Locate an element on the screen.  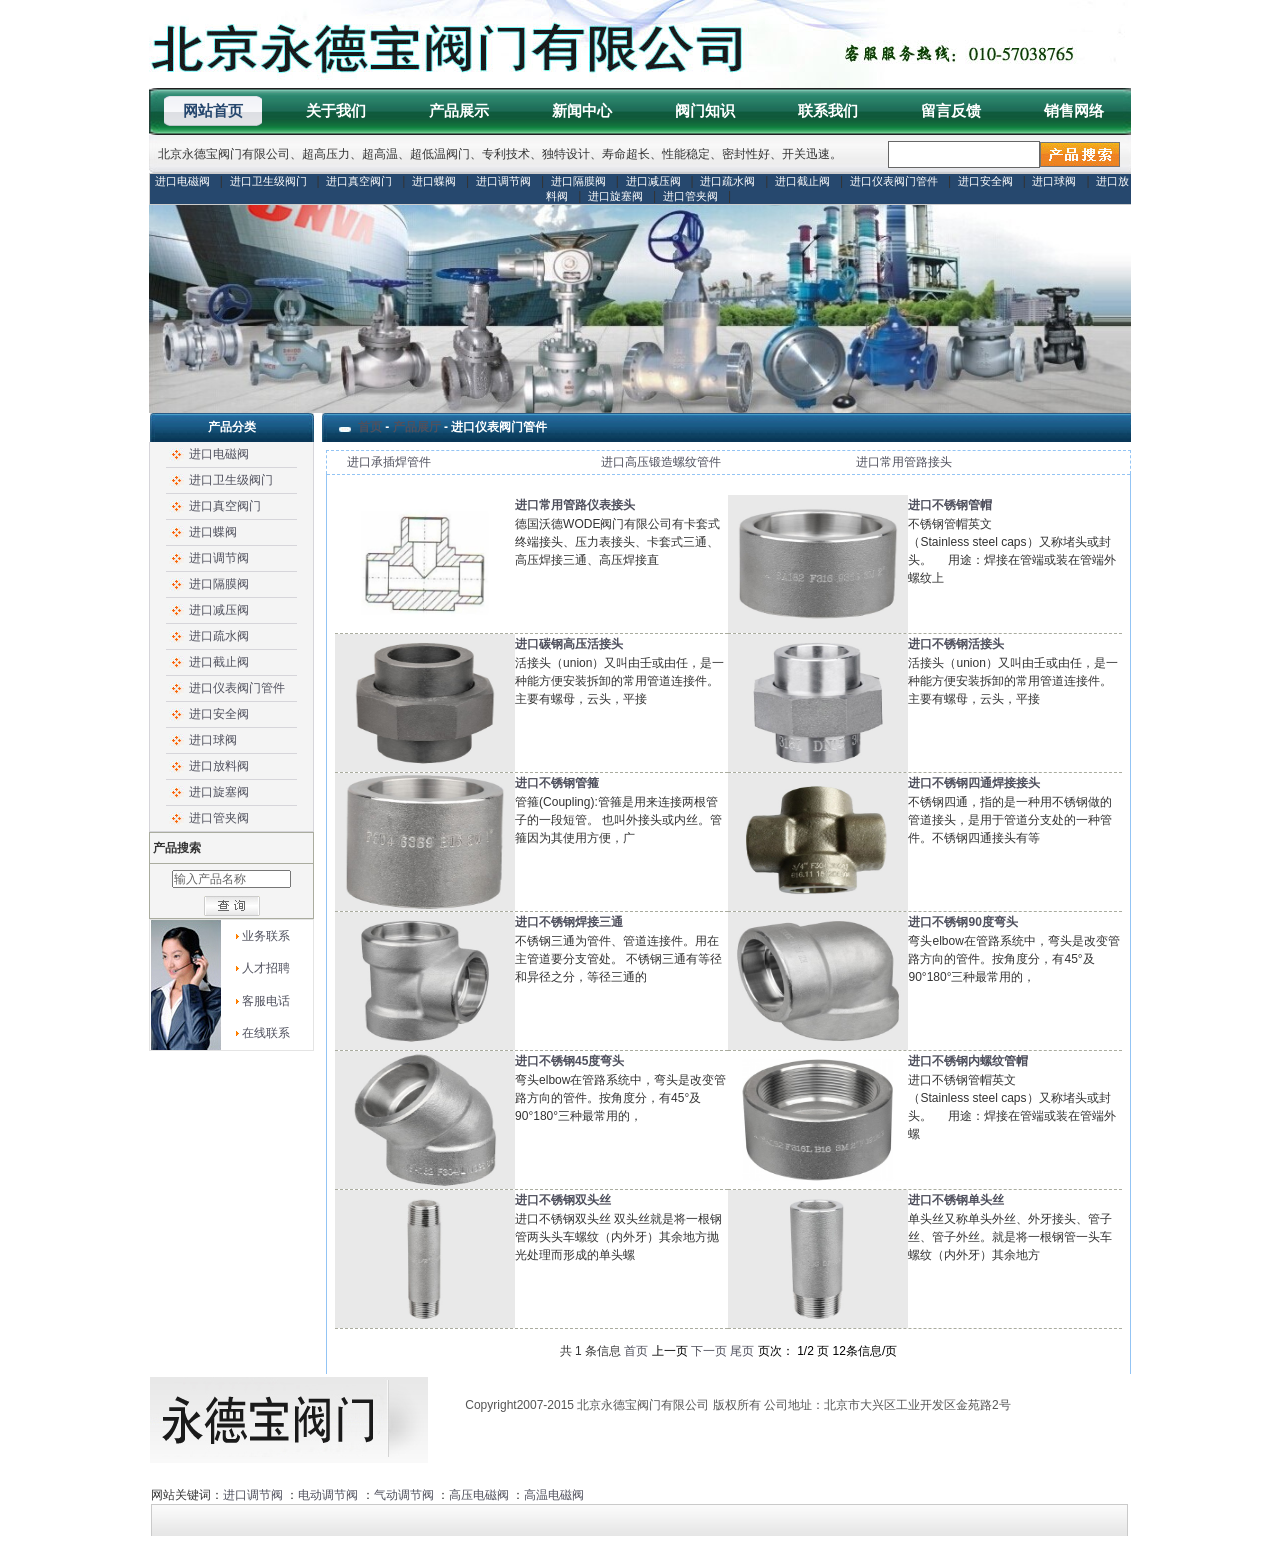
进口不锈钢管帽 is located at coordinates (950, 505).